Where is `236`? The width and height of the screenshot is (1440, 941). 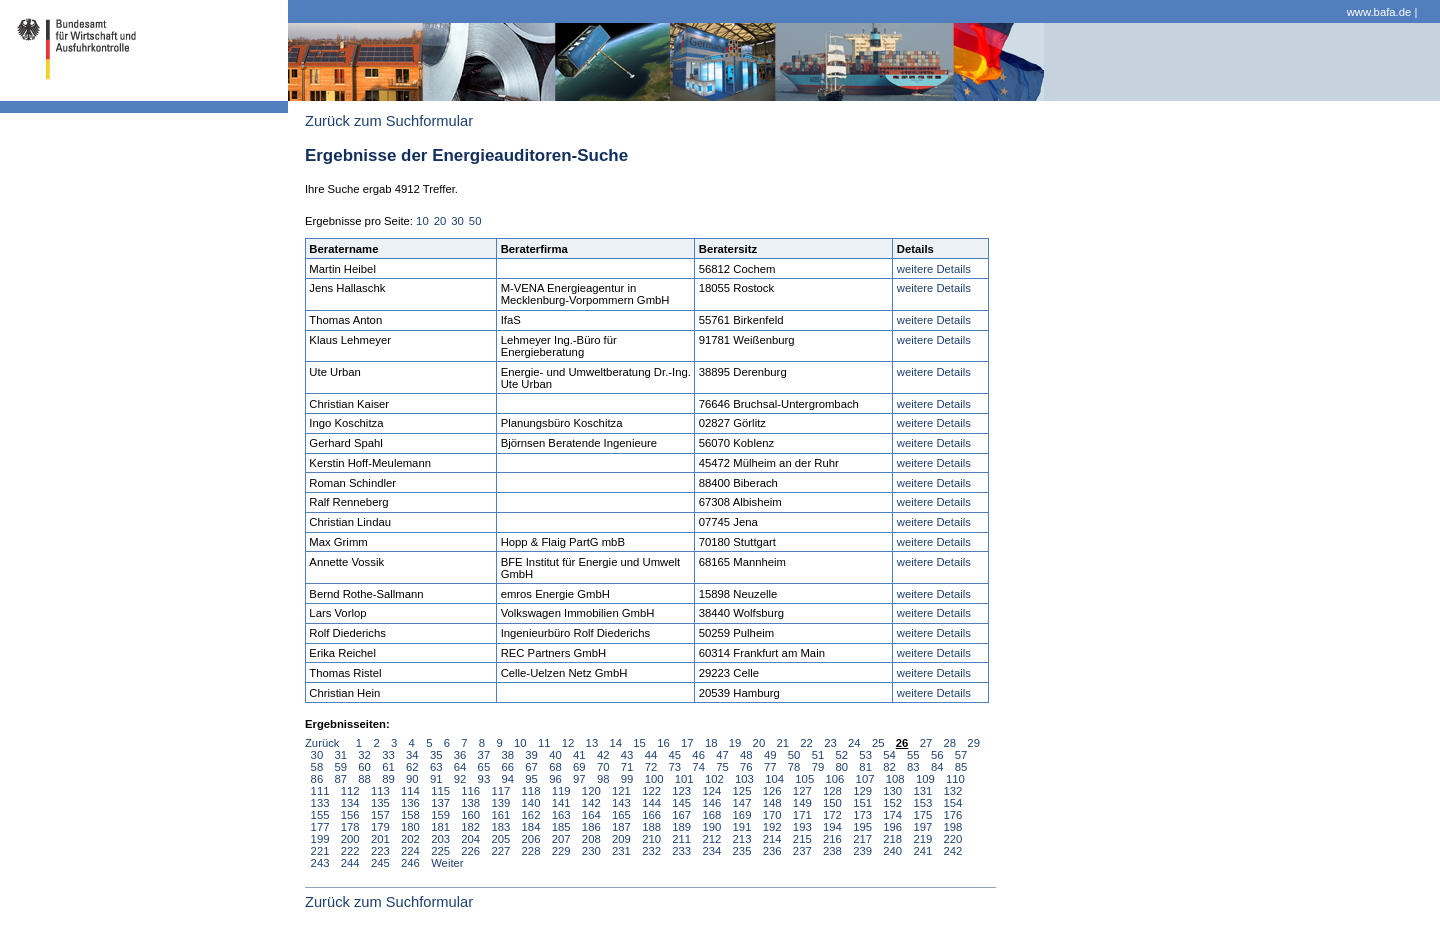
236 is located at coordinates (772, 851).